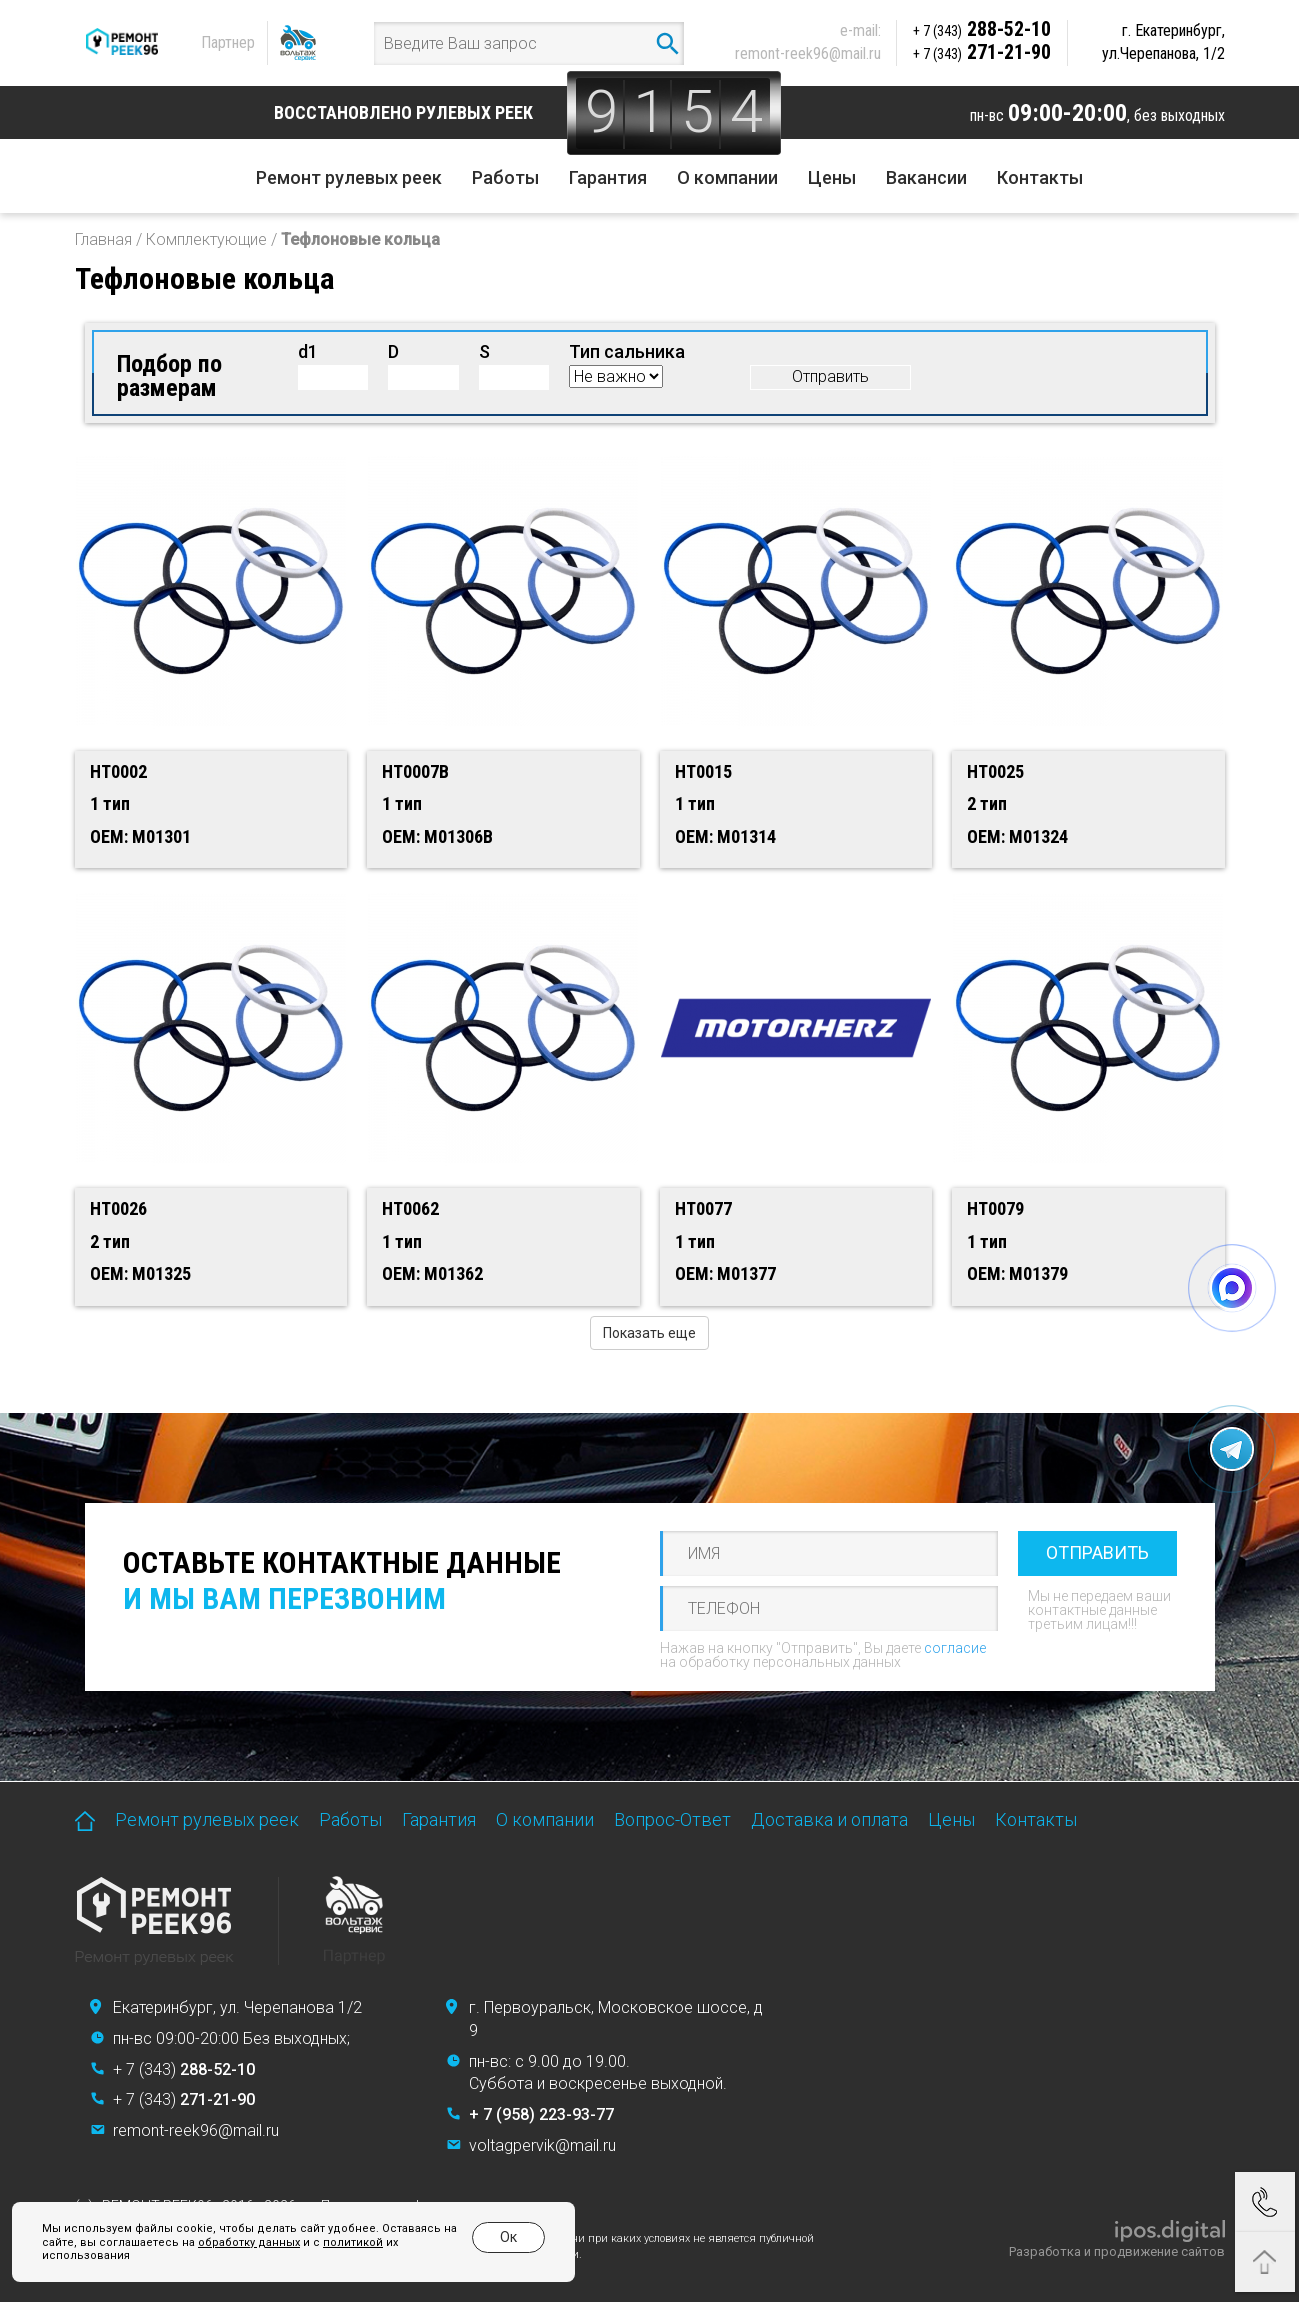  I want to click on HT0079, so click(995, 1208).